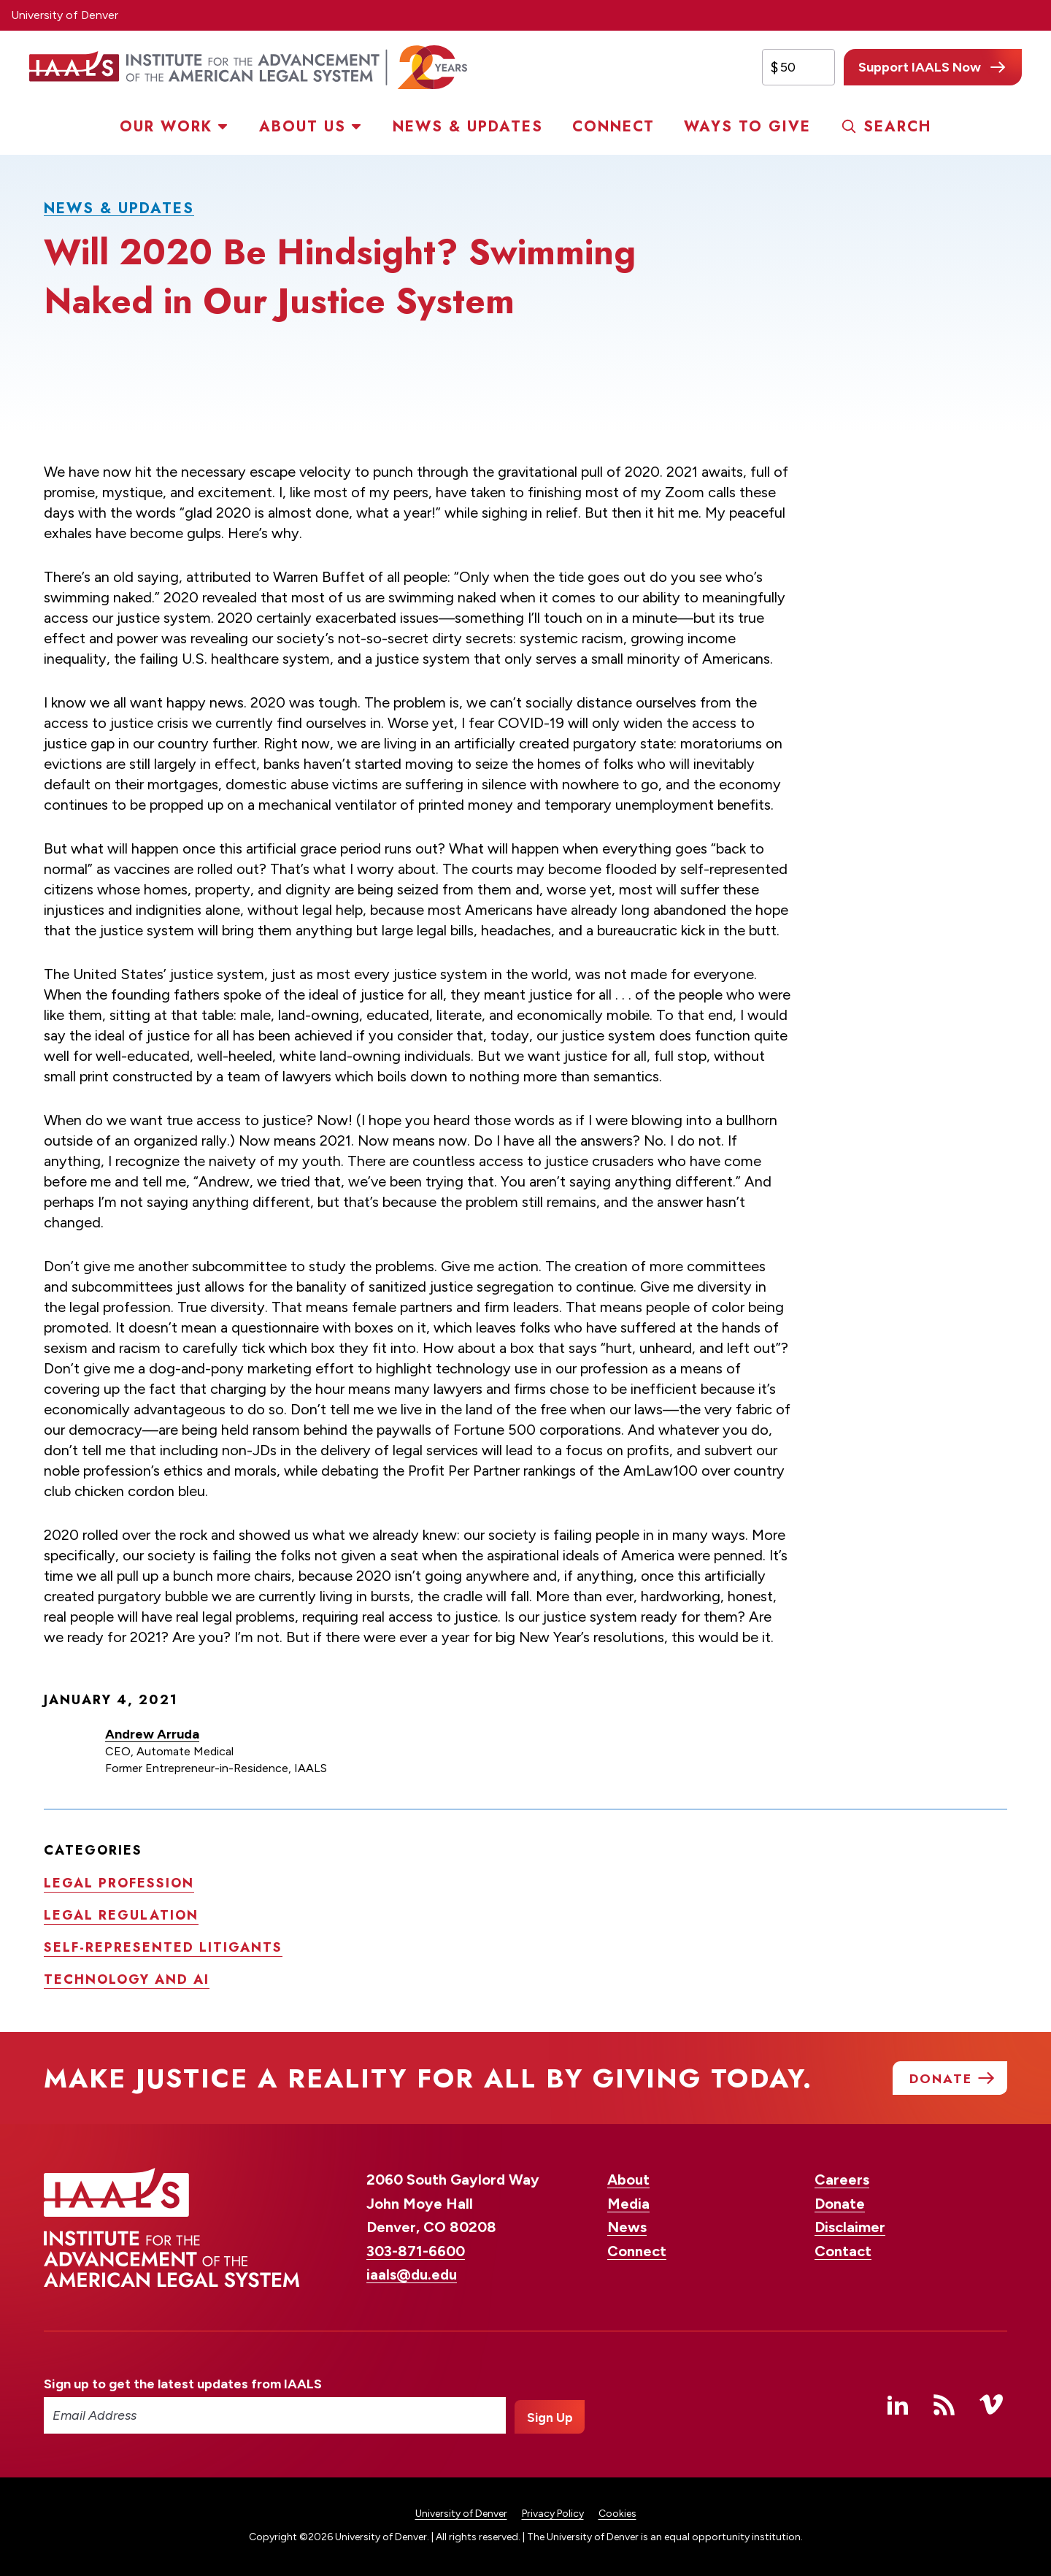 The height and width of the screenshot is (2576, 1051). What do you see at coordinates (840, 2206) in the screenshot?
I see `Donate` at bounding box center [840, 2206].